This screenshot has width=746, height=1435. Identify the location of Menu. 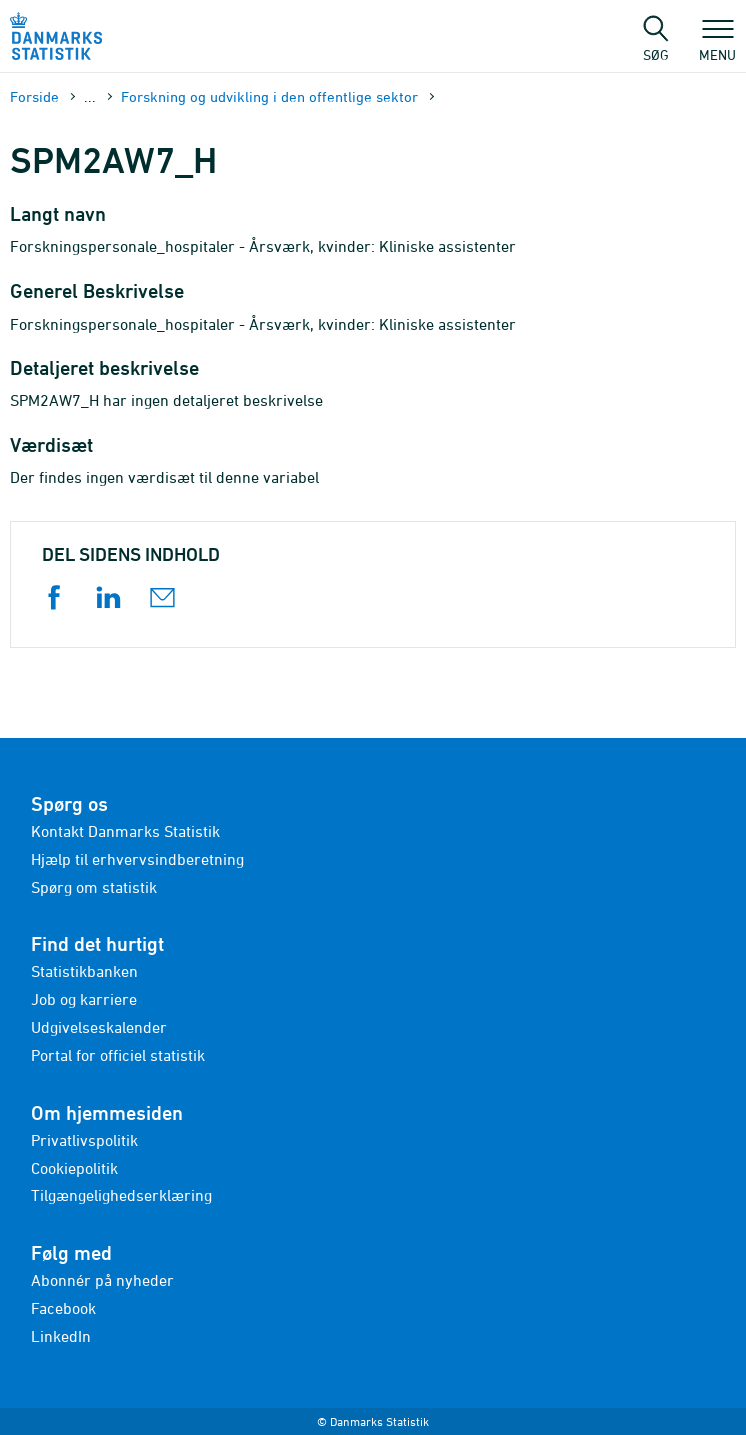
(717, 45).